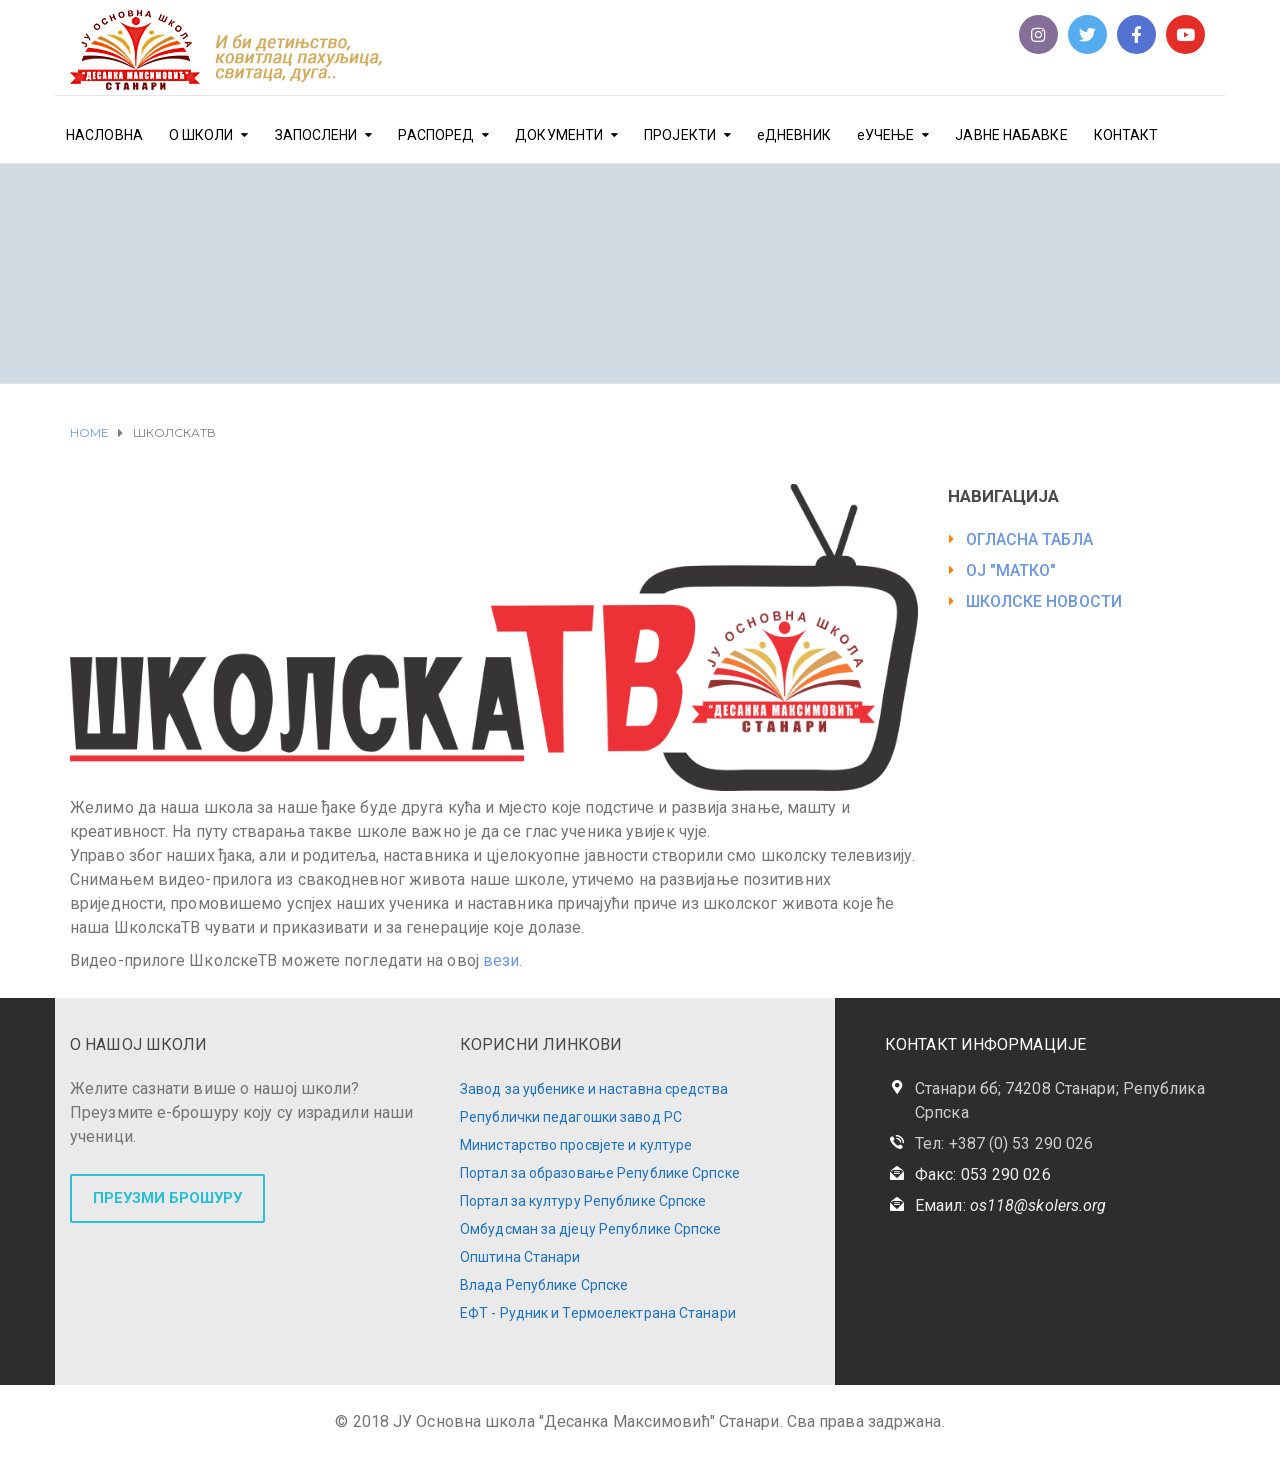  I want to click on Министарство просвјете и културе, so click(576, 1145).